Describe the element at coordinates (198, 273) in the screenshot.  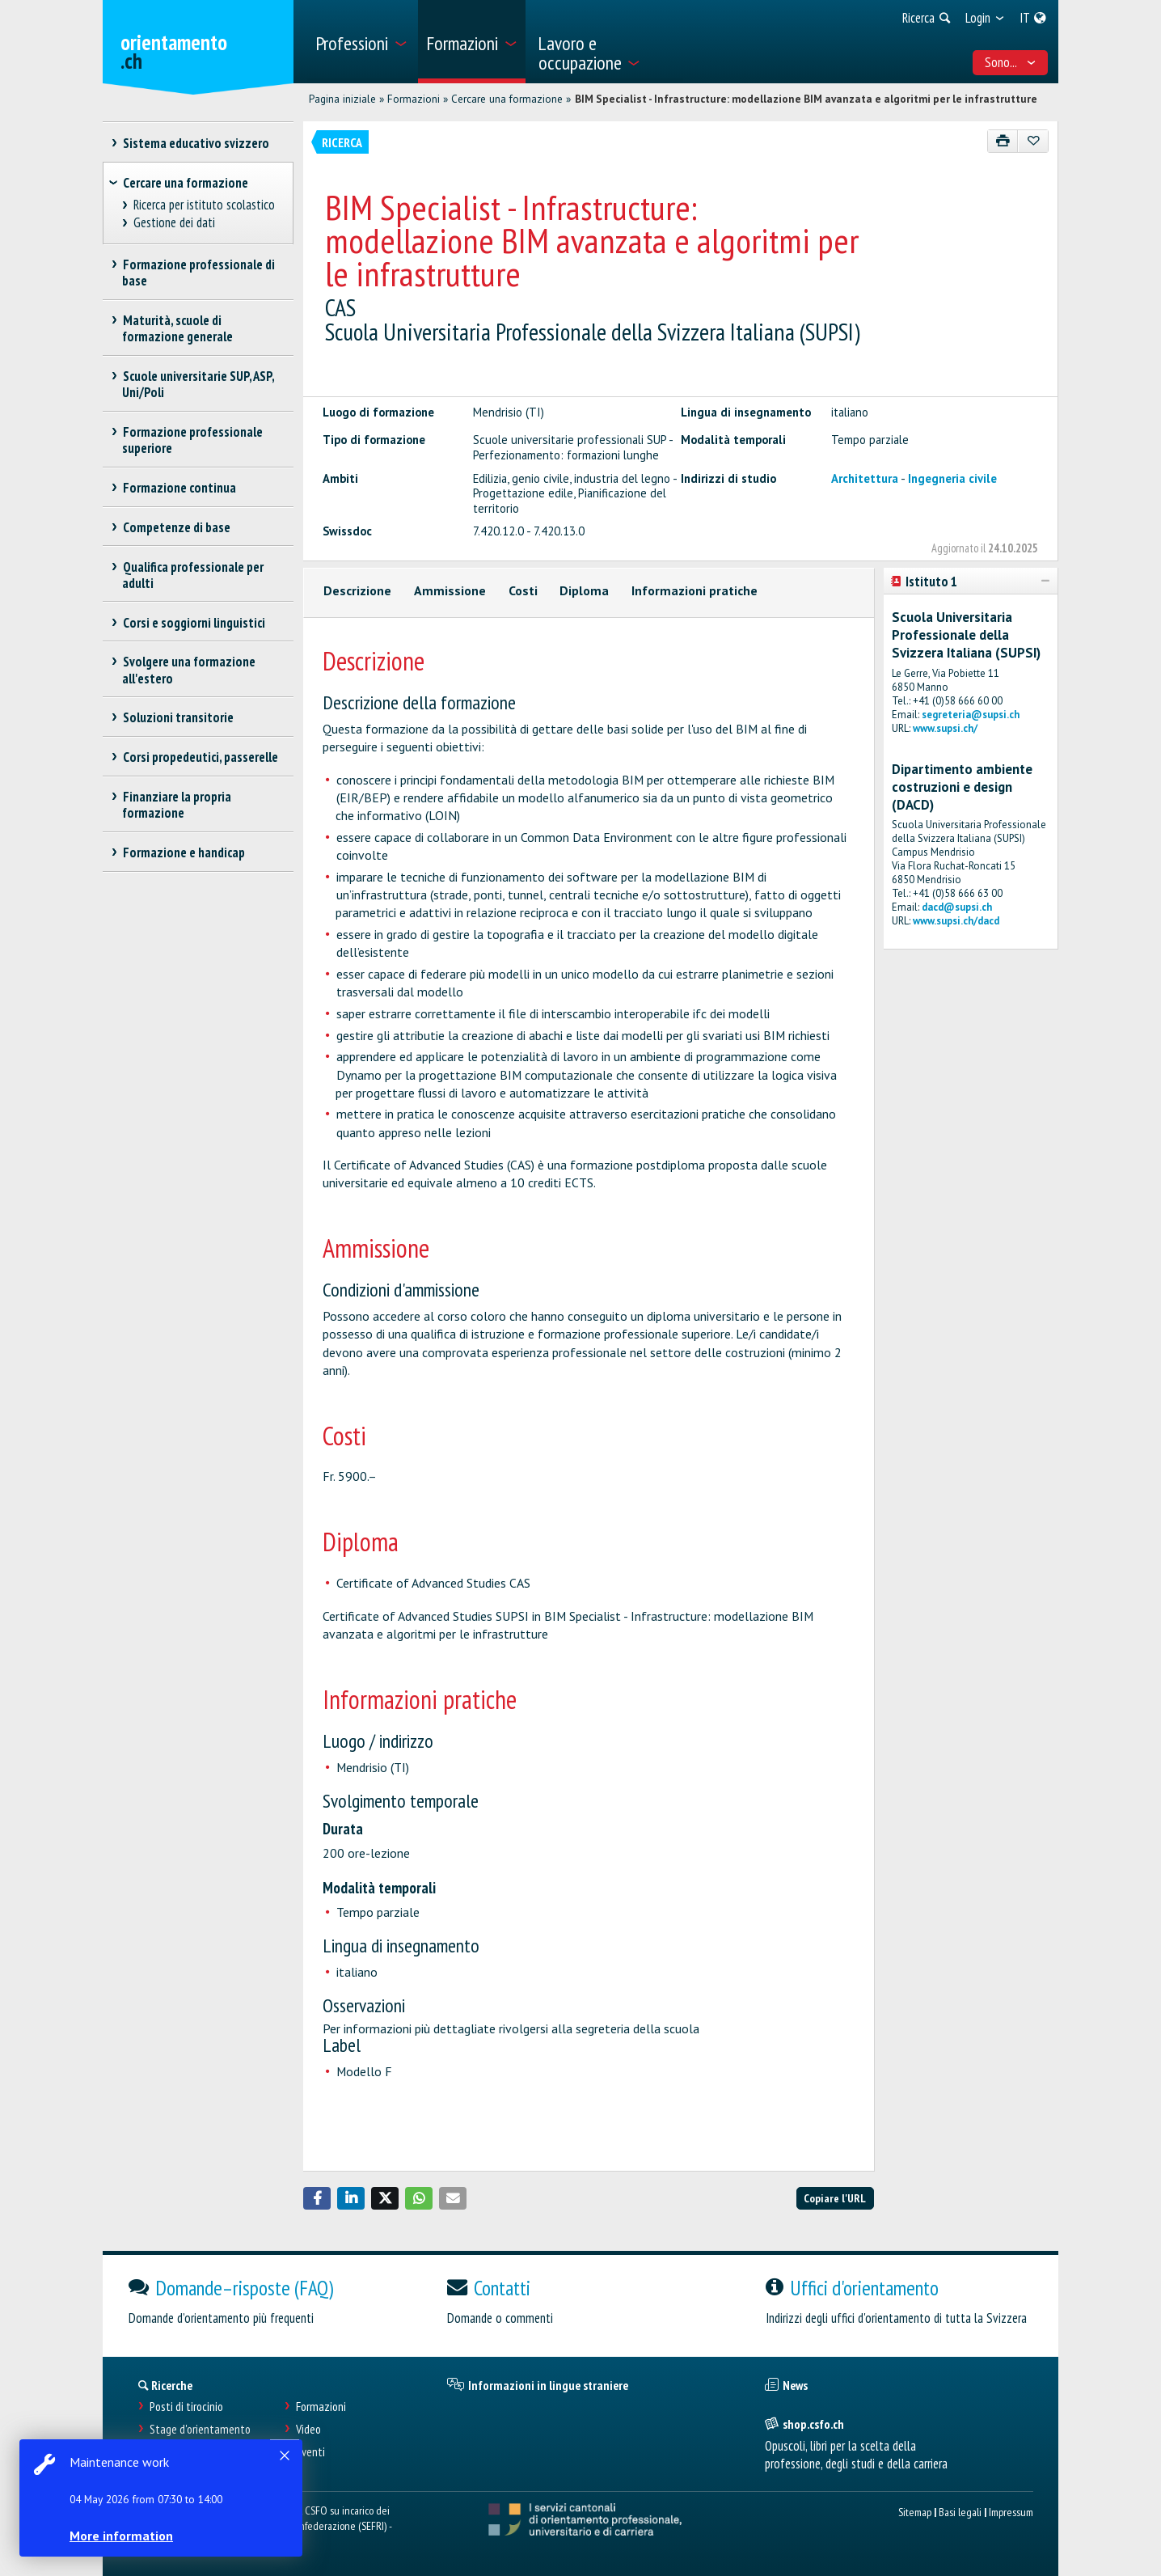
I see `Formazione professionale di base [treeitem]` at that location.